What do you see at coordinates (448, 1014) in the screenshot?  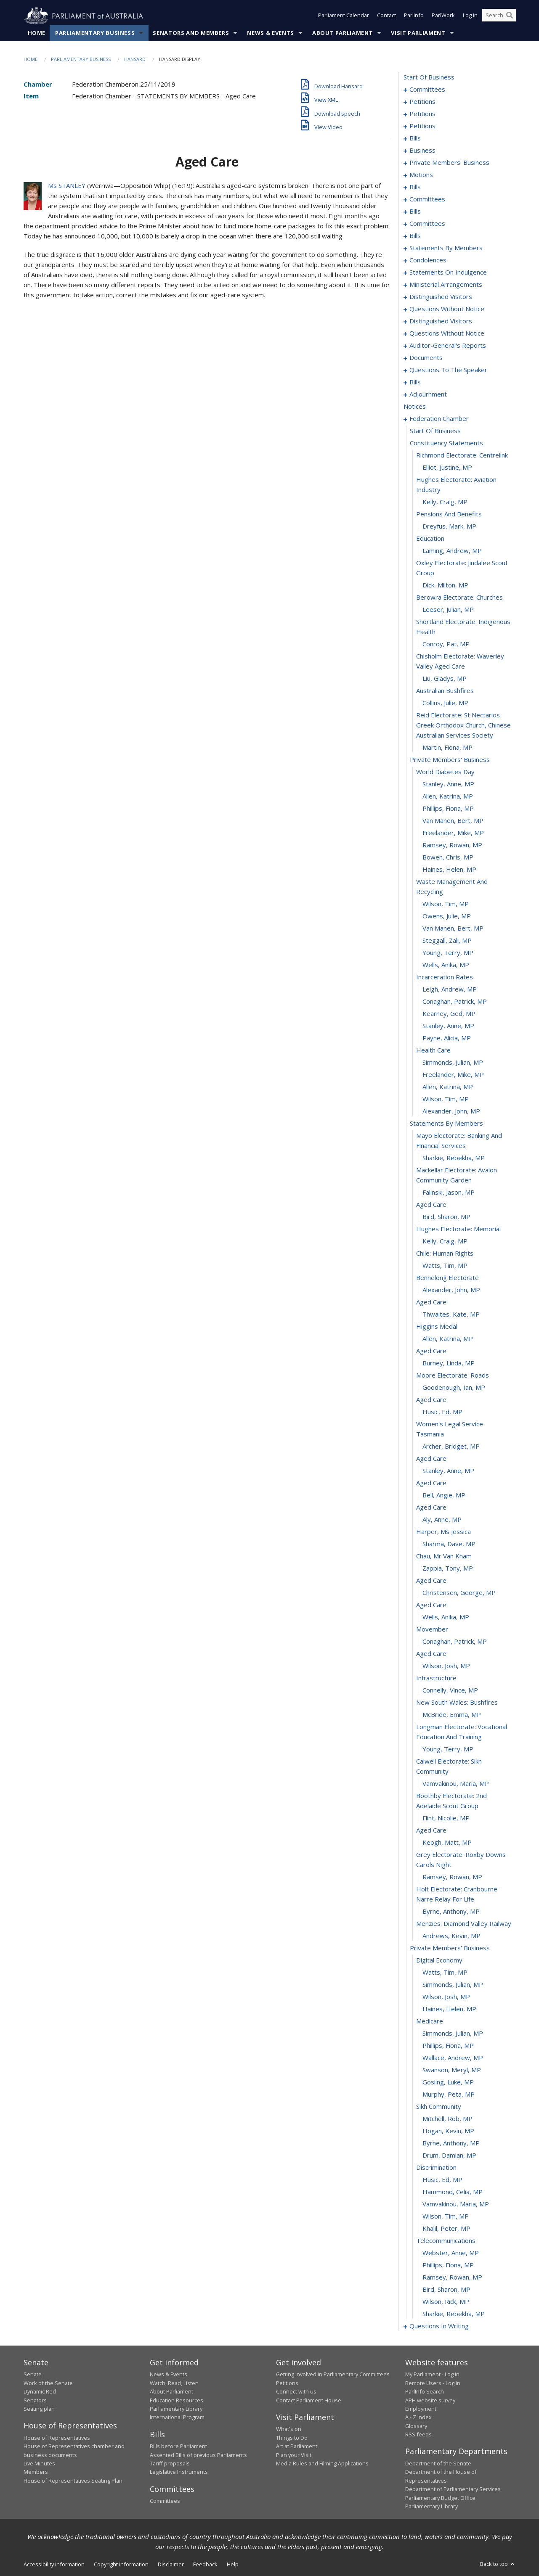 I see `Kearney, Ged, MP [0326]` at bounding box center [448, 1014].